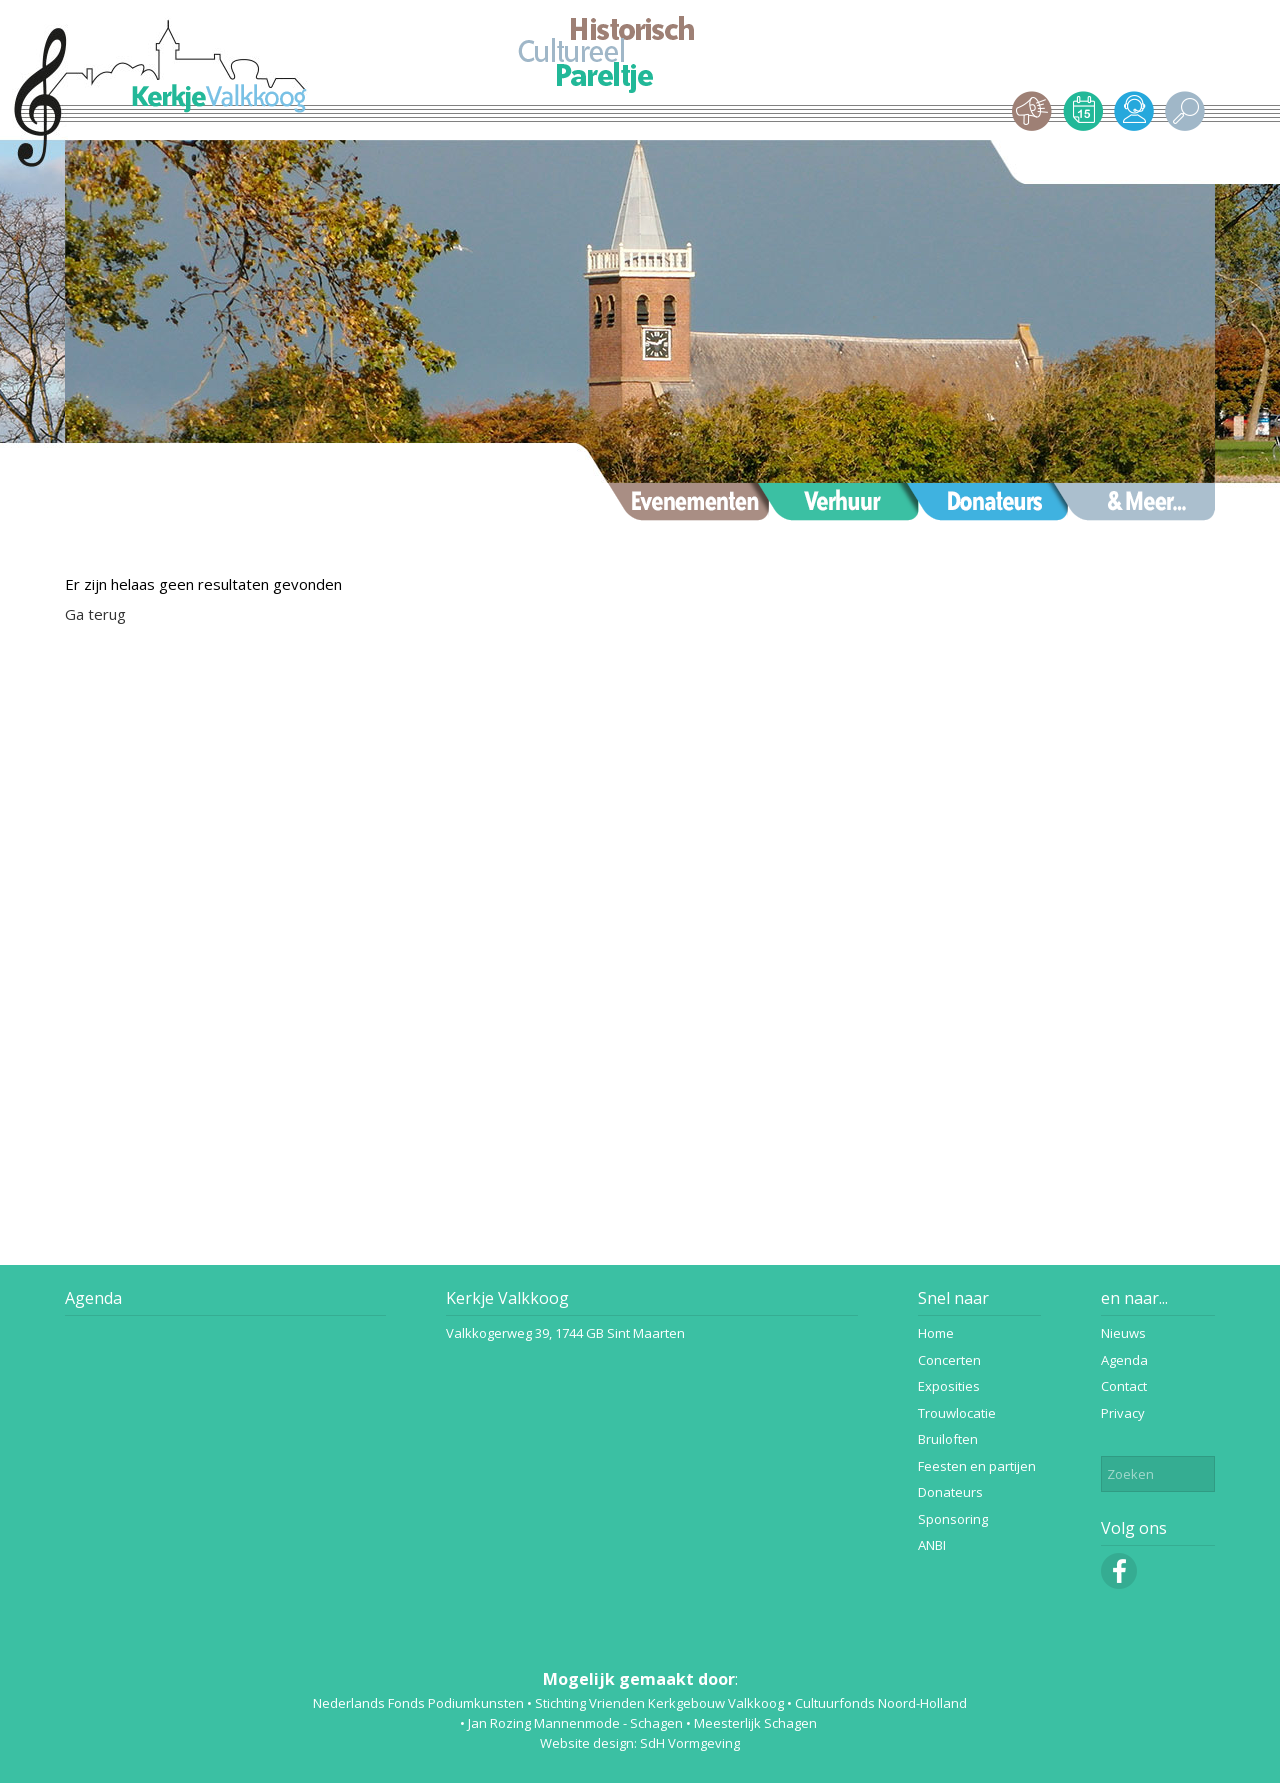 Image resolution: width=1280 pixels, height=1783 pixels. What do you see at coordinates (95, 614) in the screenshot?
I see `Ga terug` at bounding box center [95, 614].